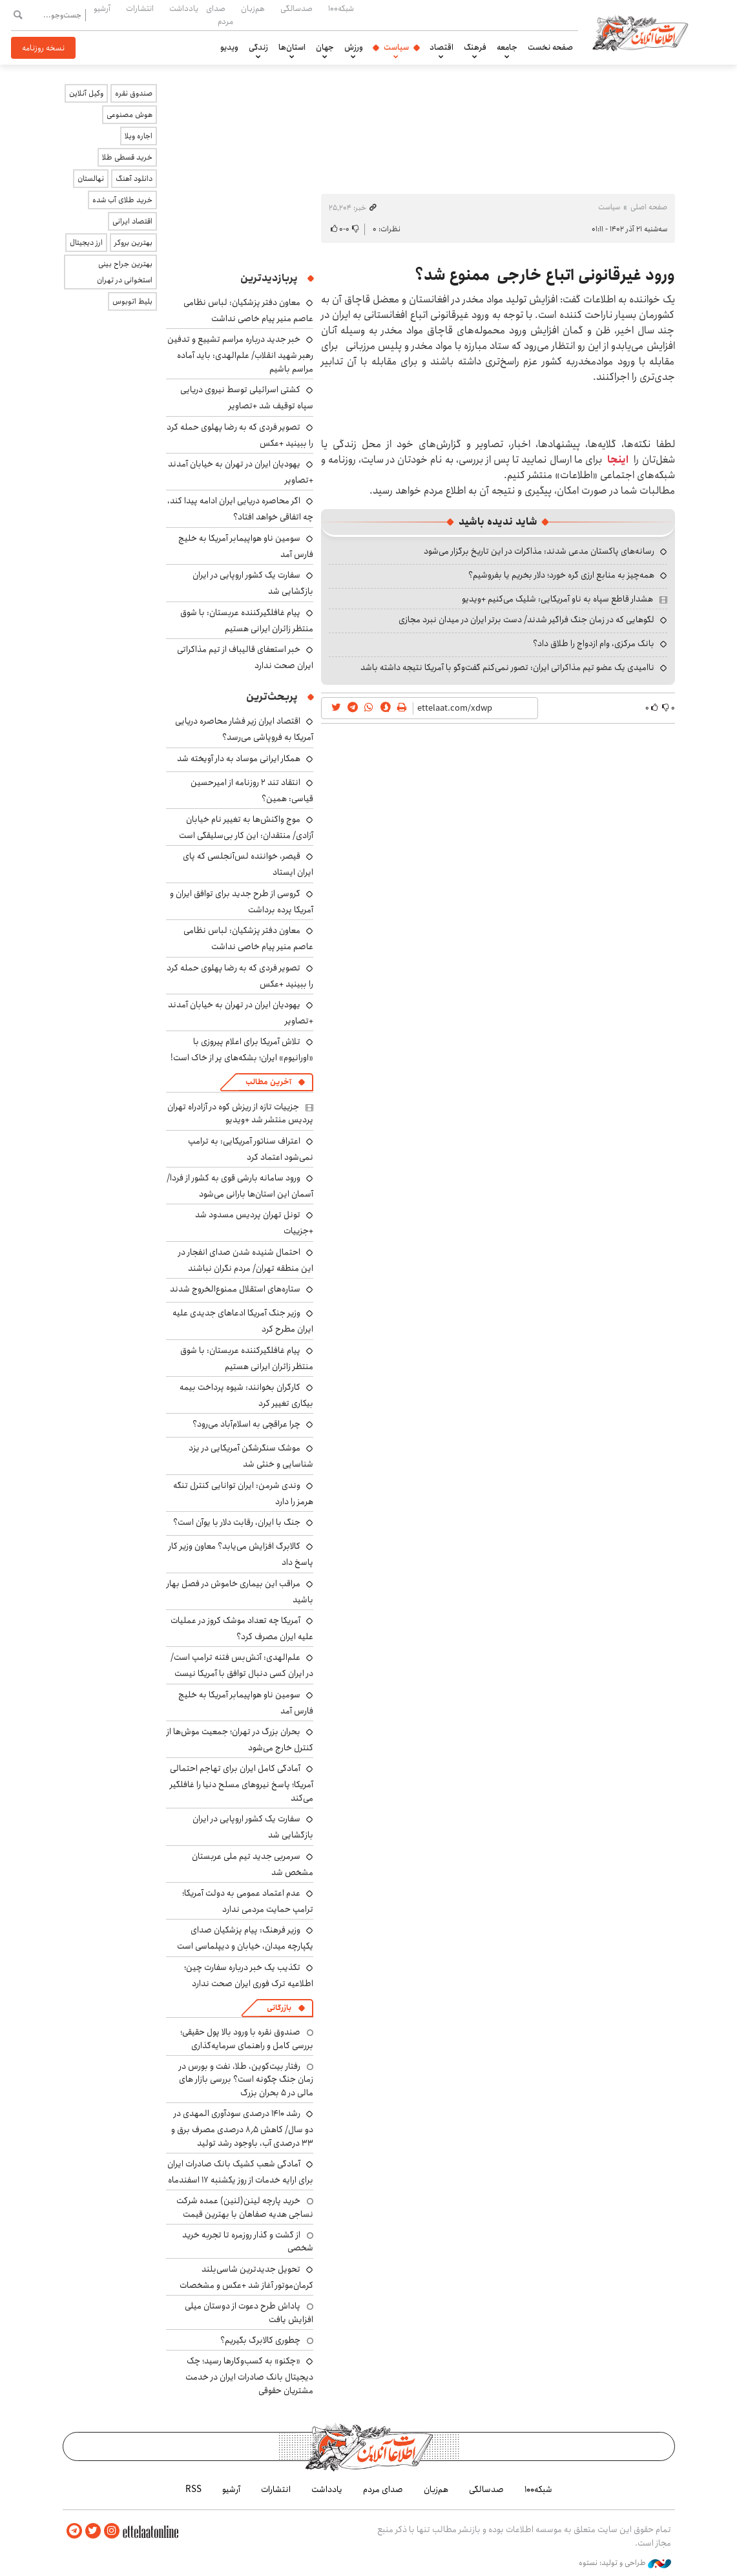  I want to click on اینجا, so click(617, 460).